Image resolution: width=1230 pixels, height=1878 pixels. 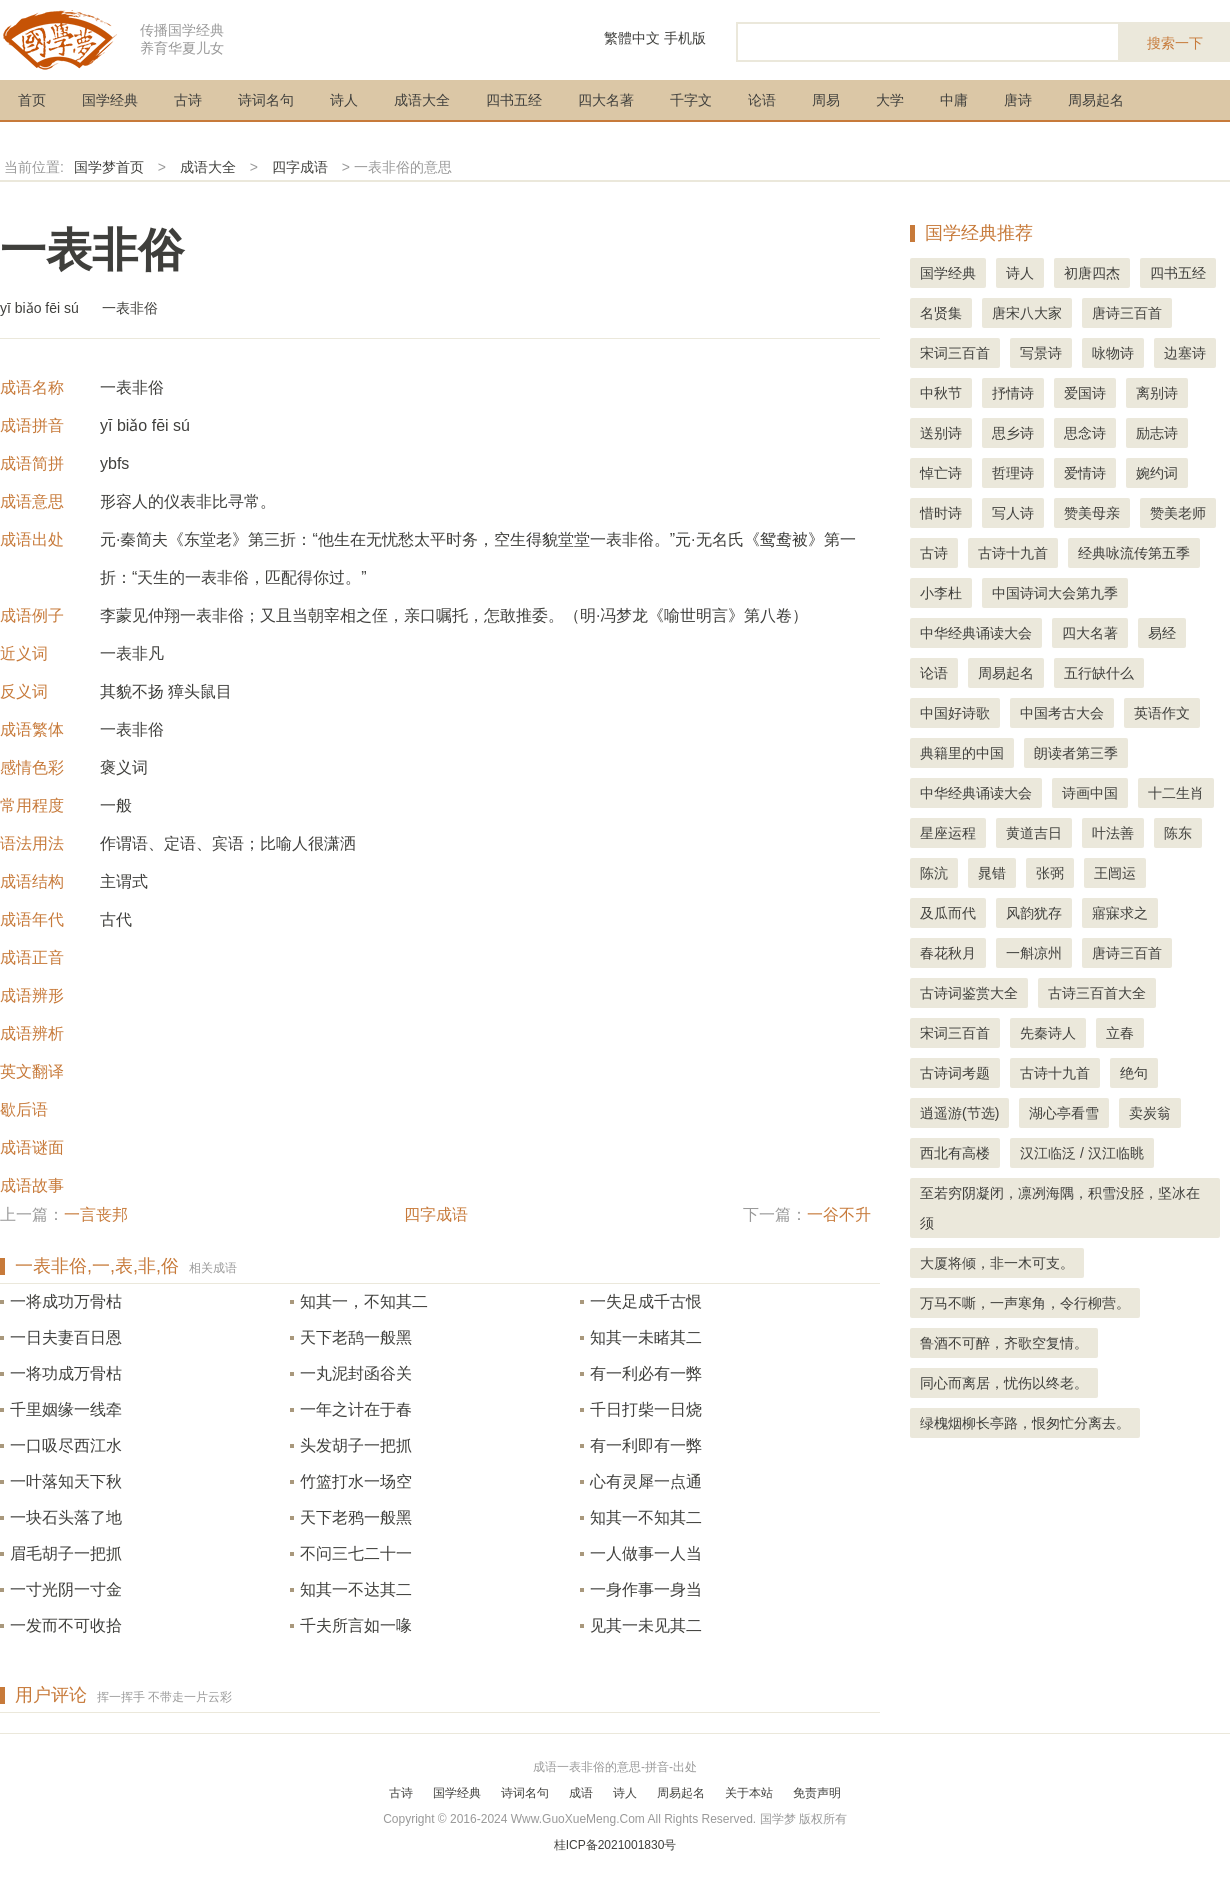 I want to click on 知其一未睹其二, so click(x=646, y=1337).